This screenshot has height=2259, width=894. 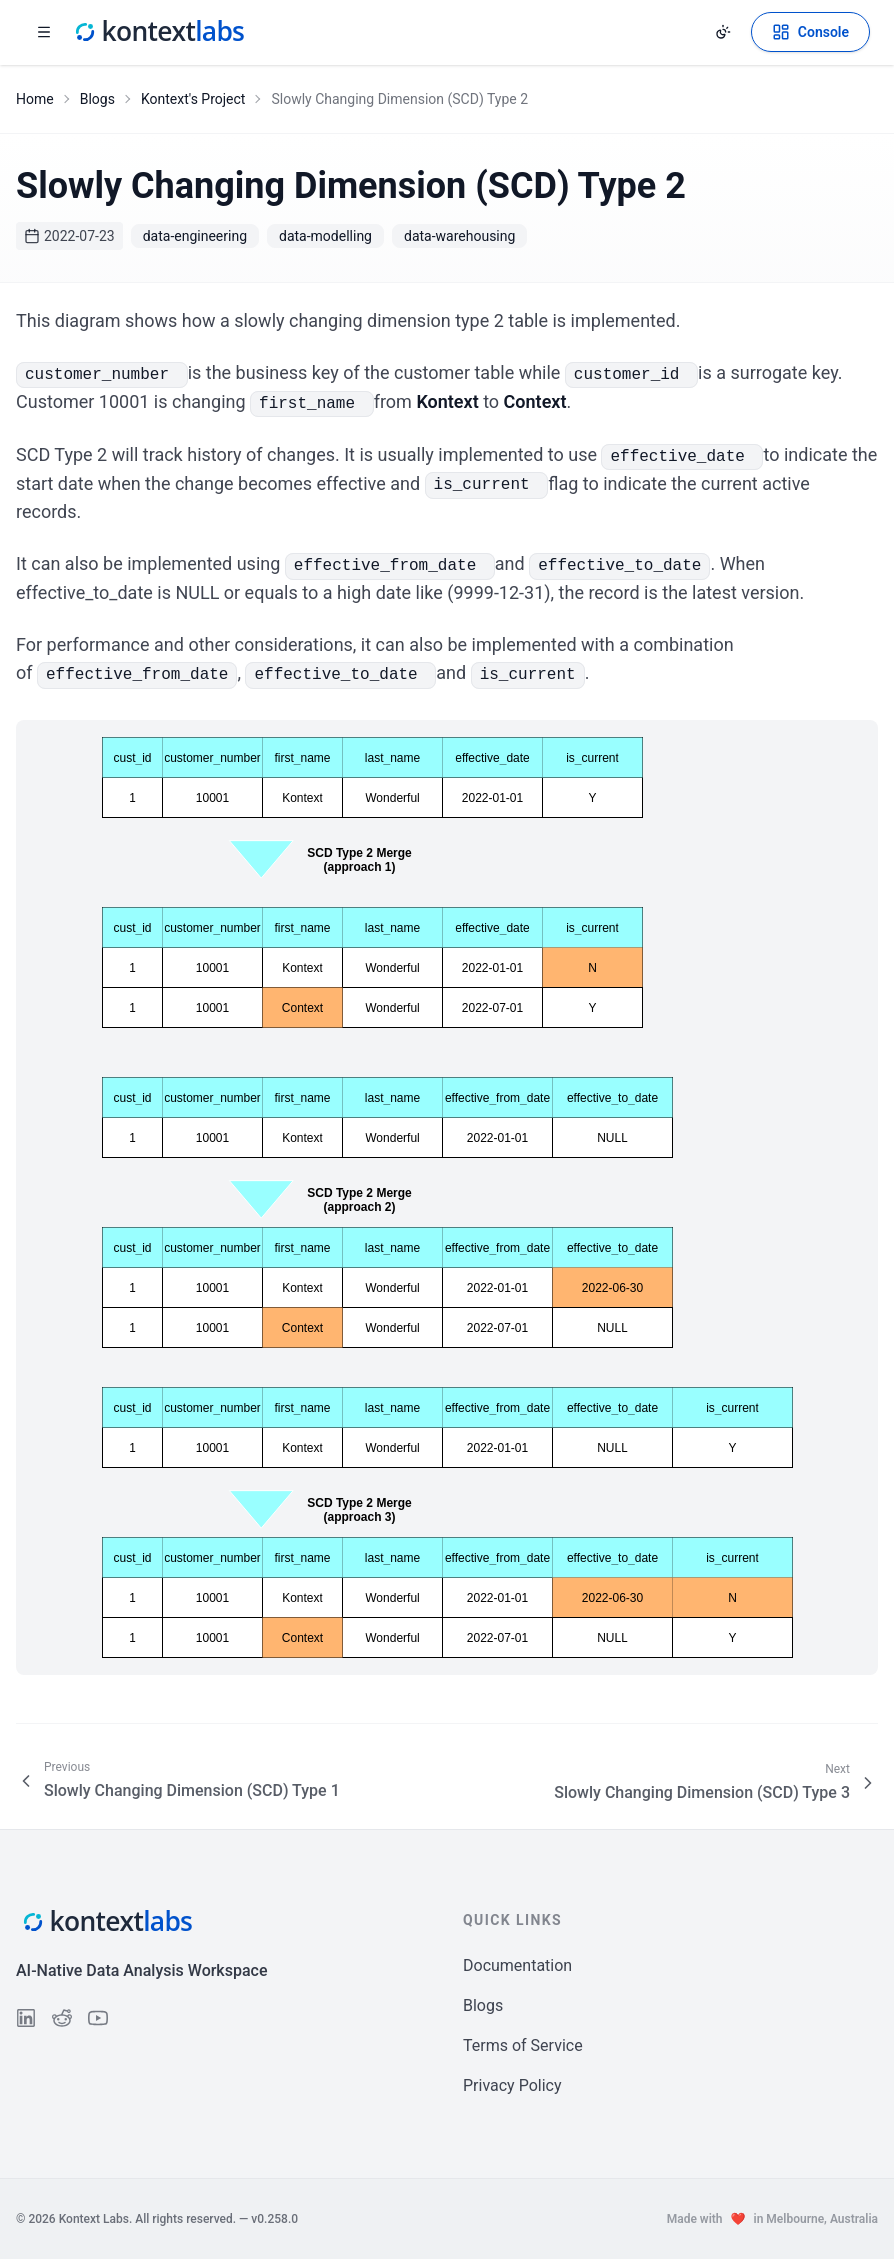 I want to click on [Change theme], so click(x=723, y=32).